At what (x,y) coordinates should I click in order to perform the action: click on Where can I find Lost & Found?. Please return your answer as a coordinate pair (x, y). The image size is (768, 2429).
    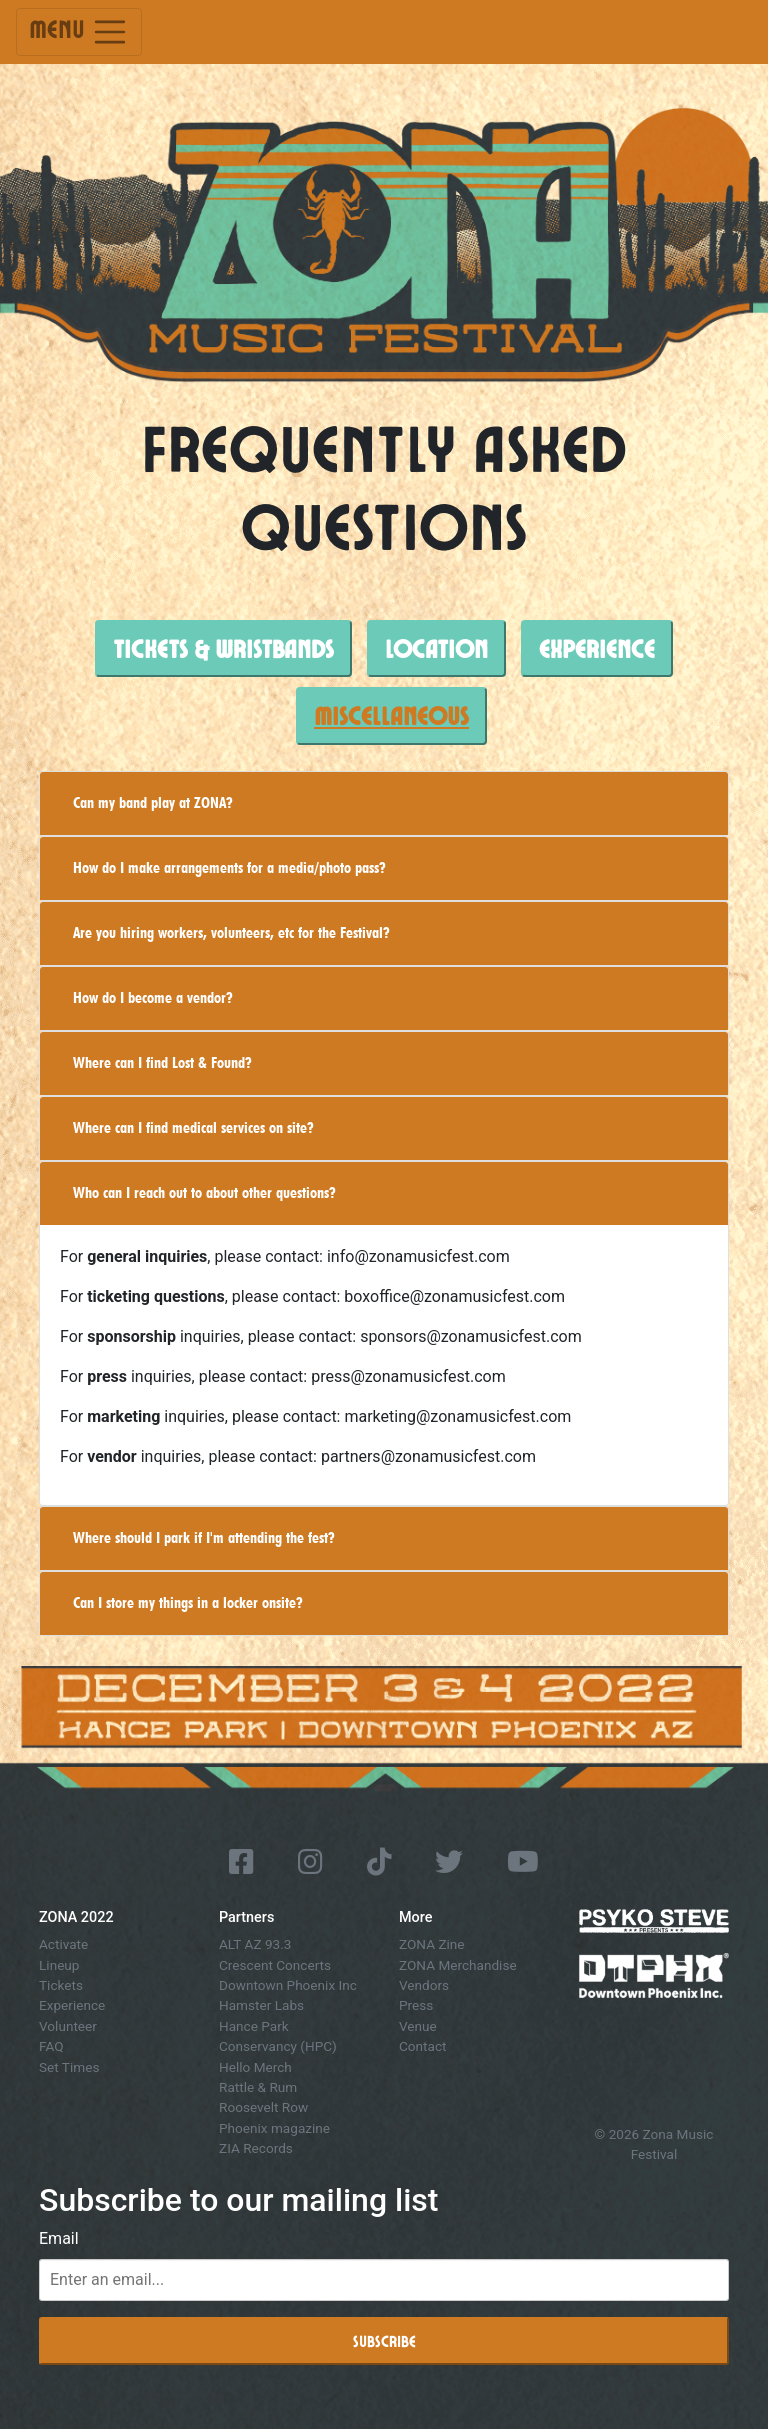
    Looking at the image, I should click on (162, 1062).